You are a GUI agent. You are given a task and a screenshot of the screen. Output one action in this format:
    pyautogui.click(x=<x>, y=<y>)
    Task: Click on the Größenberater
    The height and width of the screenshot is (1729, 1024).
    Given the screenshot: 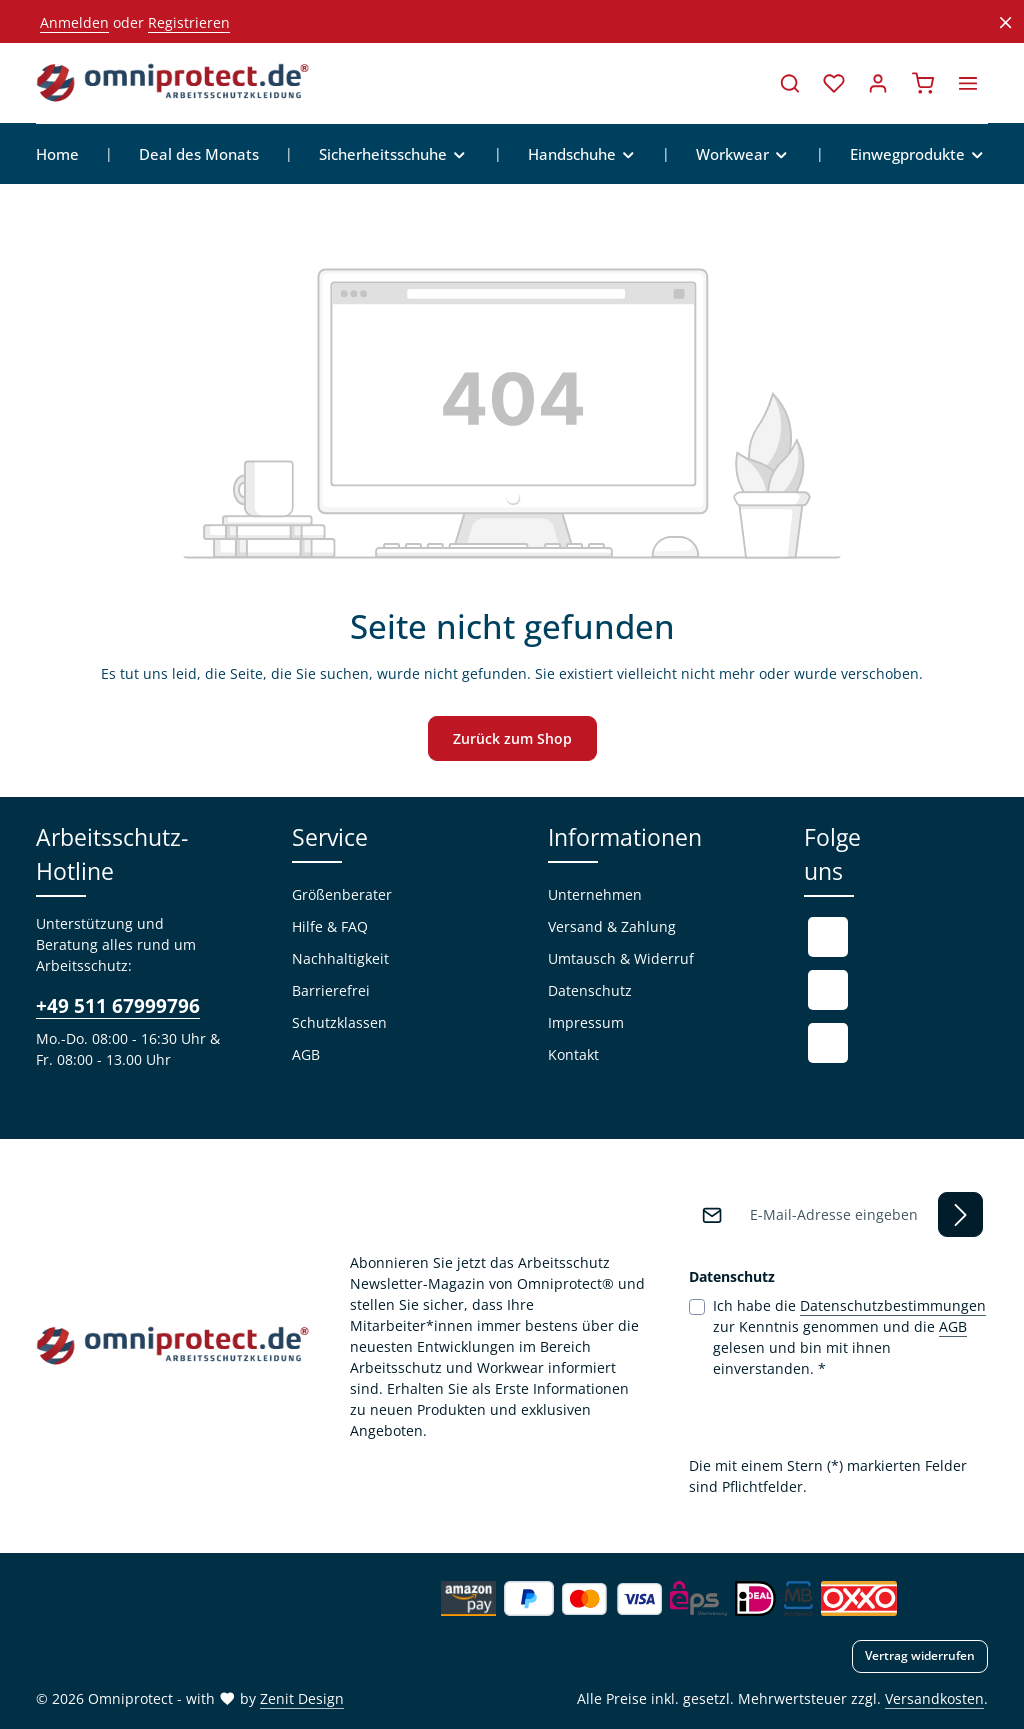 What is the action you would take?
    pyautogui.click(x=342, y=894)
    